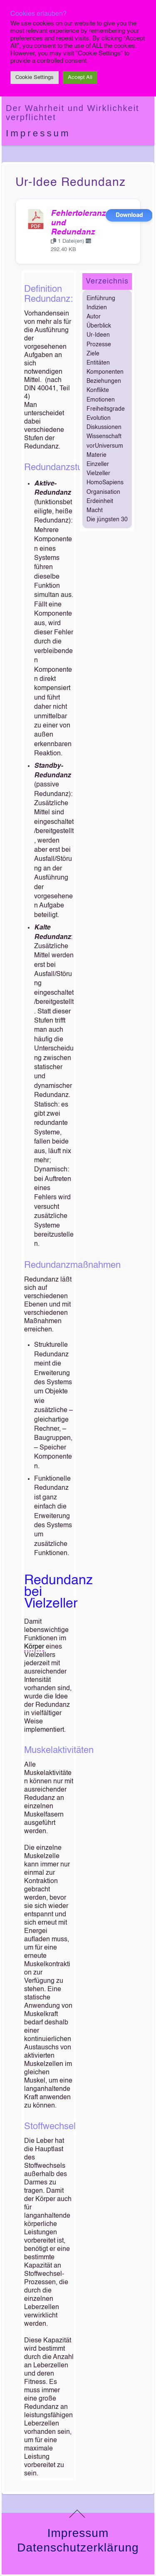  What do you see at coordinates (105, 372) in the screenshot?
I see `Komponenten` at bounding box center [105, 372].